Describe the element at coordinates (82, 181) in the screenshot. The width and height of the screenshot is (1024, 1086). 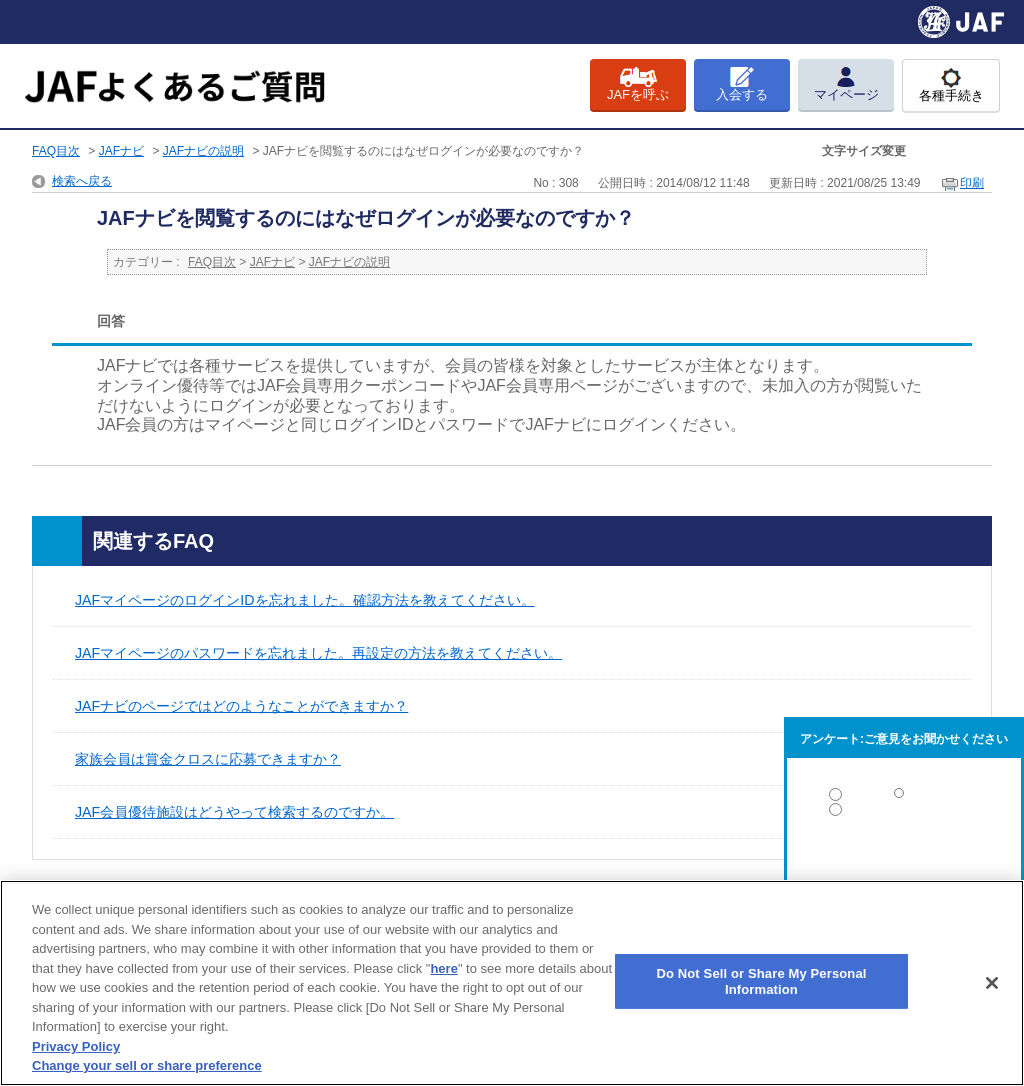
I see `検索へ戻る` at that location.